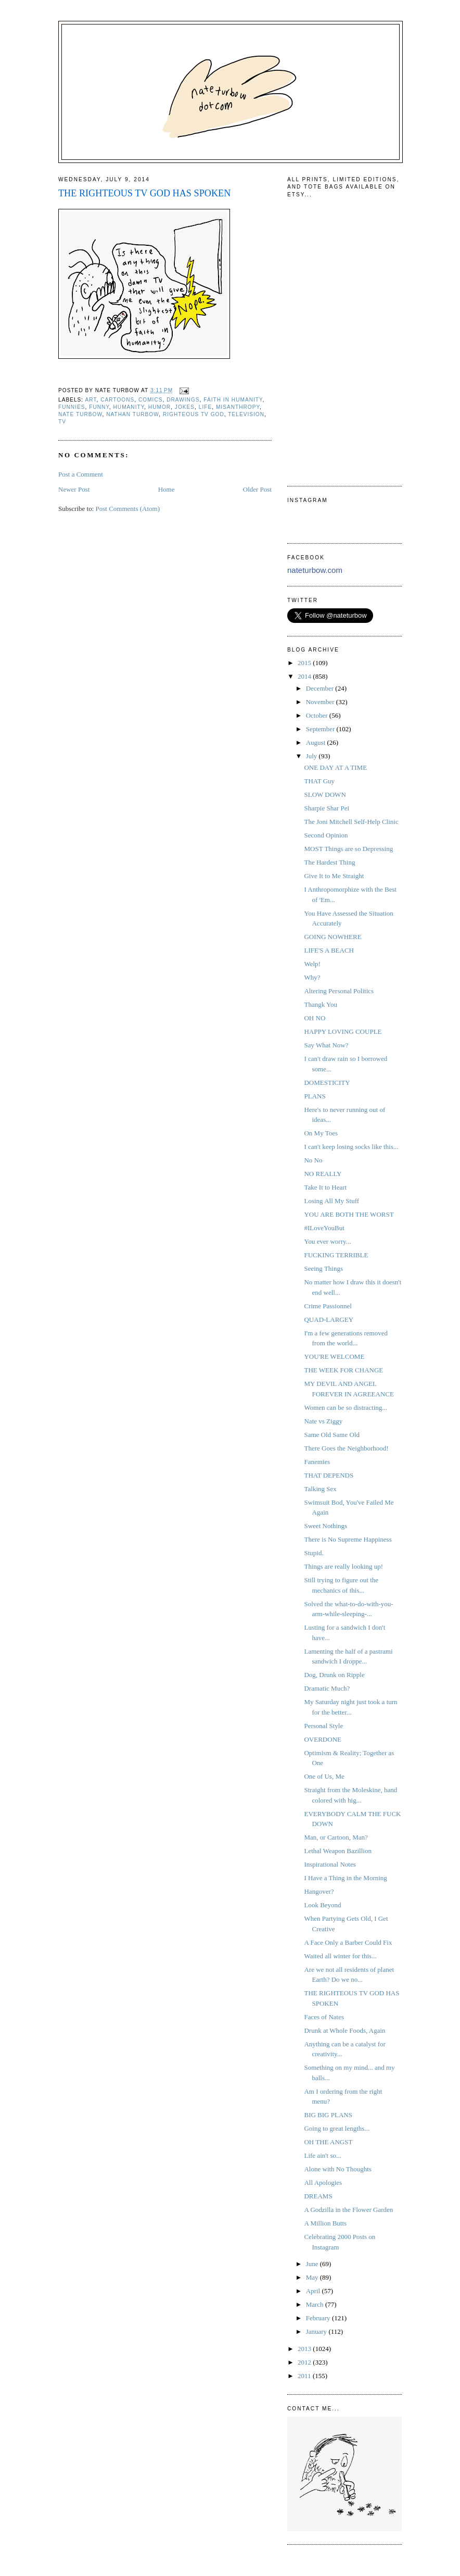  Describe the element at coordinates (323, 1421) in the screenshot. I see `Nate vs Ziggy` at that location.